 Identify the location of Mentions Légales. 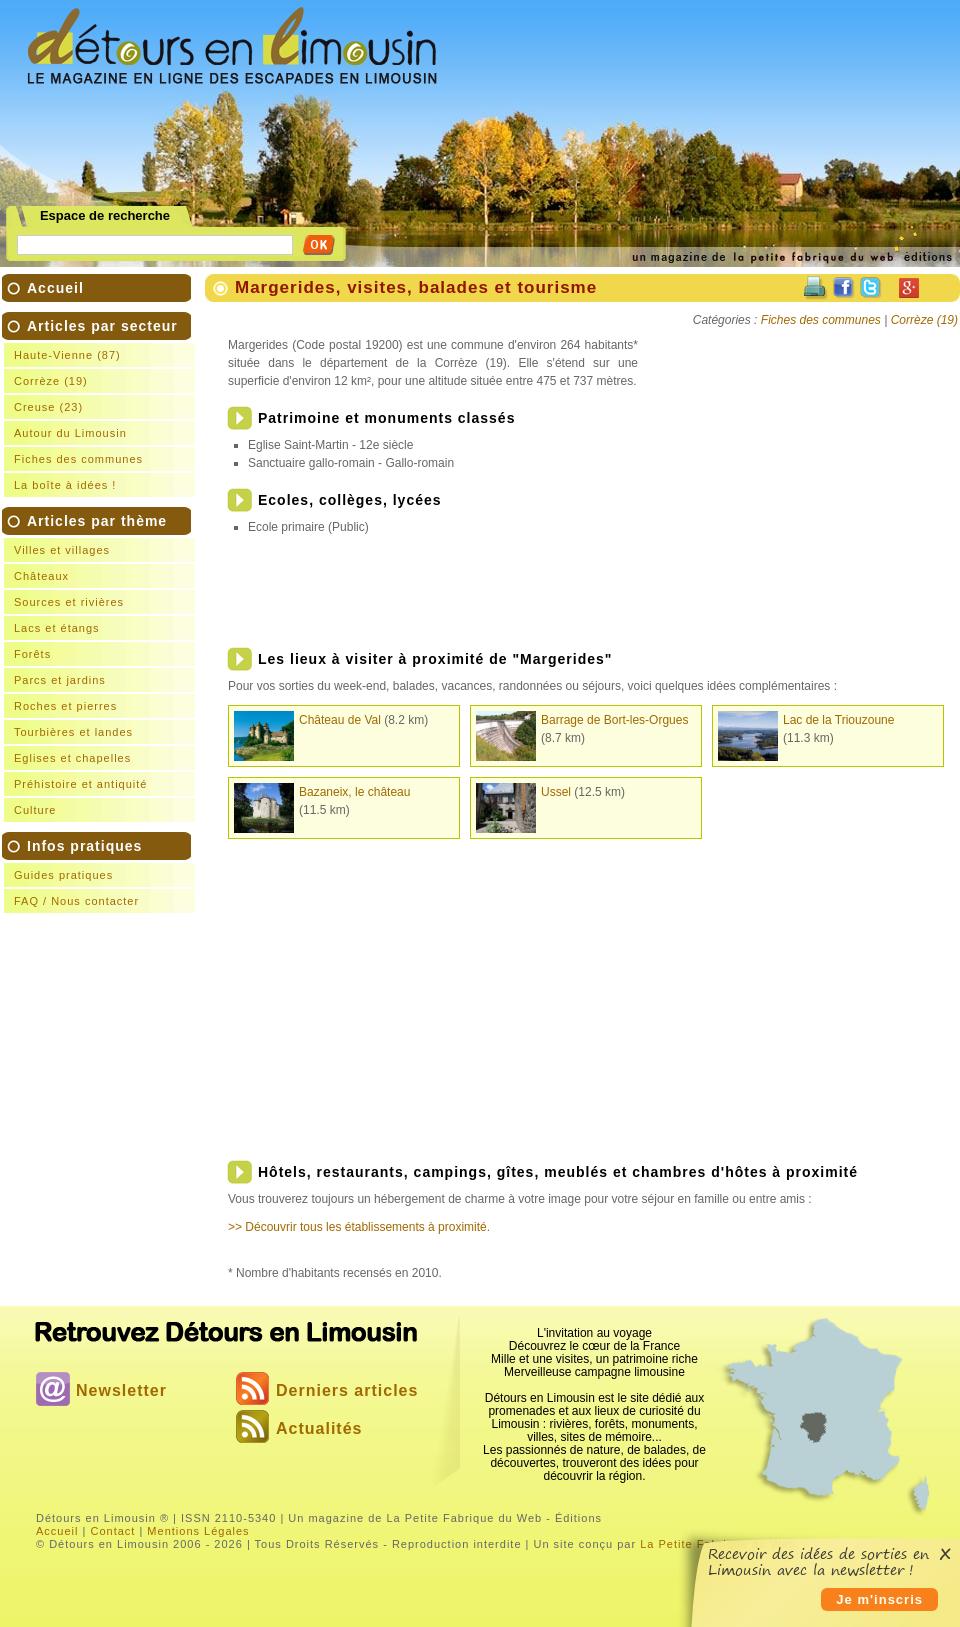
(198, 1531).